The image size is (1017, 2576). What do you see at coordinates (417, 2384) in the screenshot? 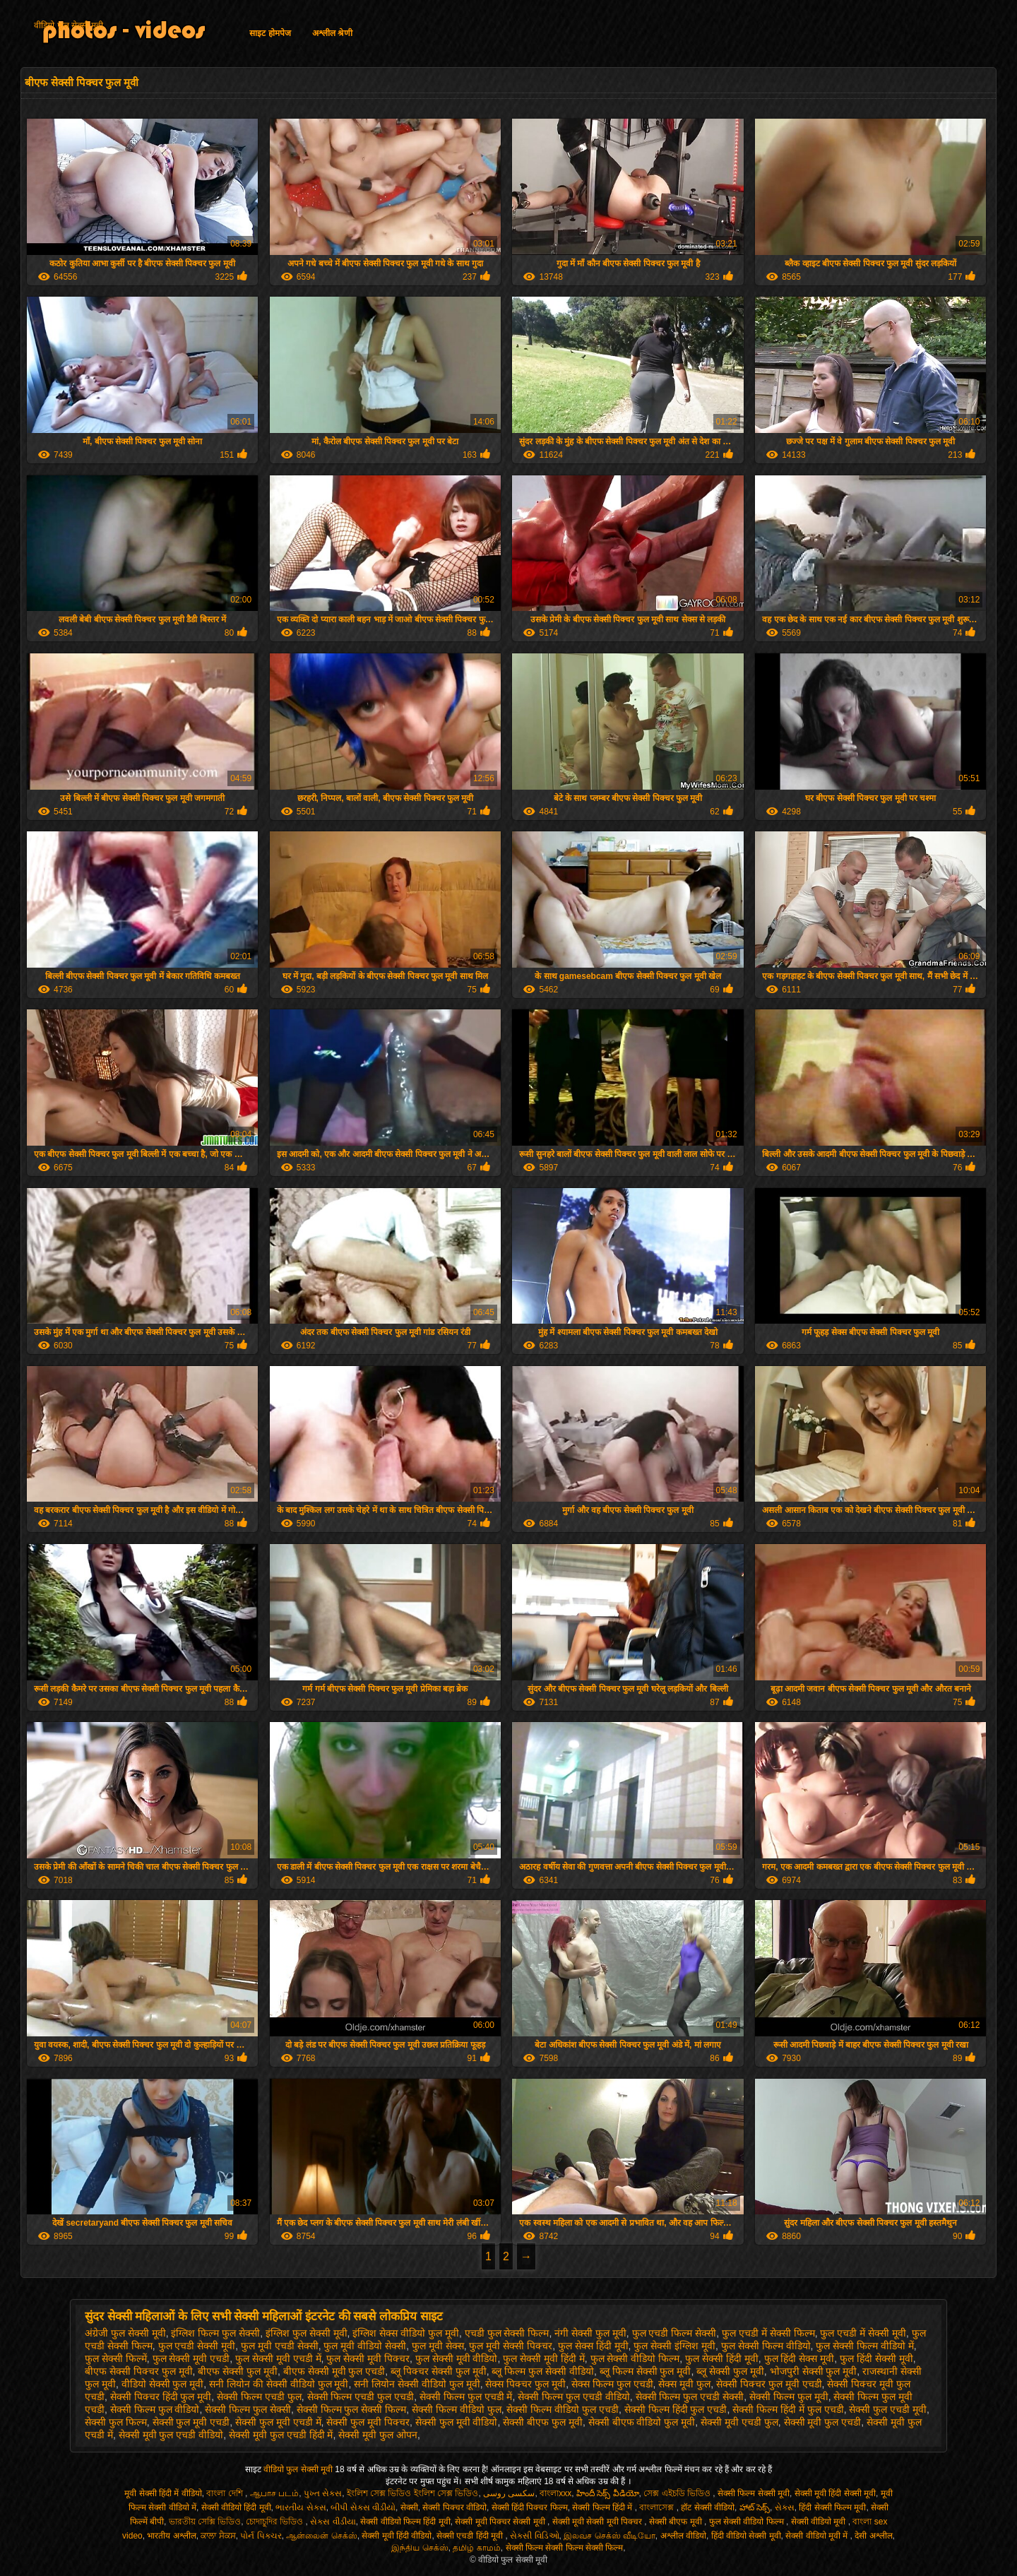
I see `सनी लियोन सेक्सी वीडियो फुल मूवी` at bounding box center [417, 2384].